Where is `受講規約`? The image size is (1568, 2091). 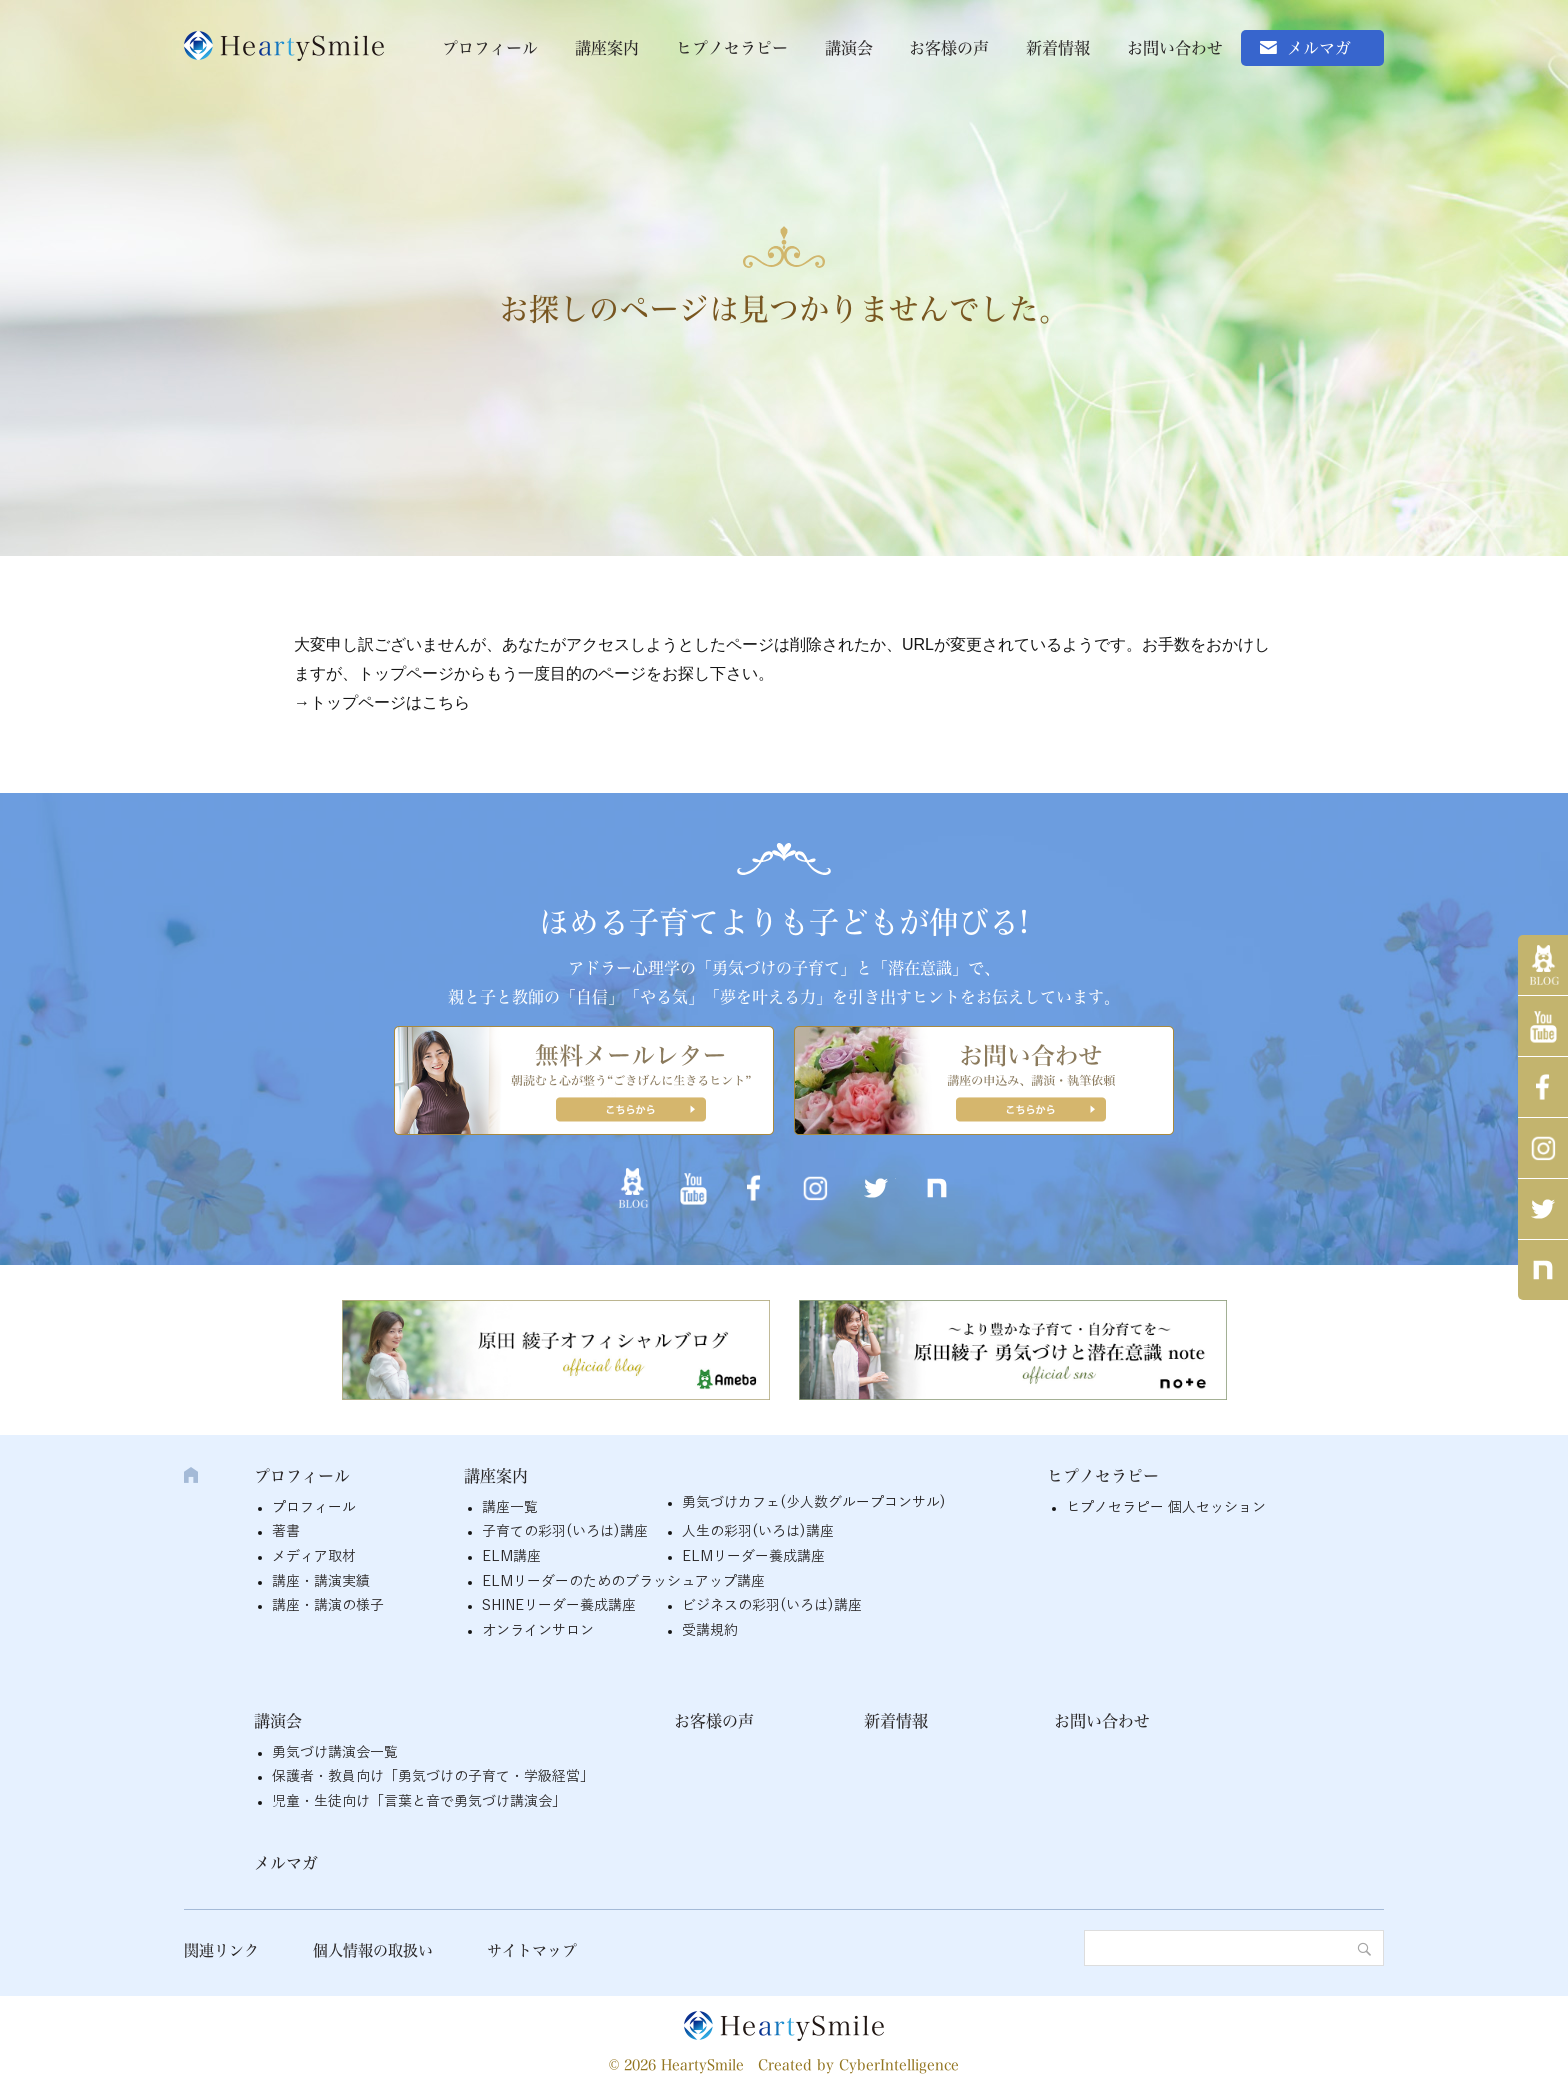
受講規約 is located at coordinates (710, 1630).